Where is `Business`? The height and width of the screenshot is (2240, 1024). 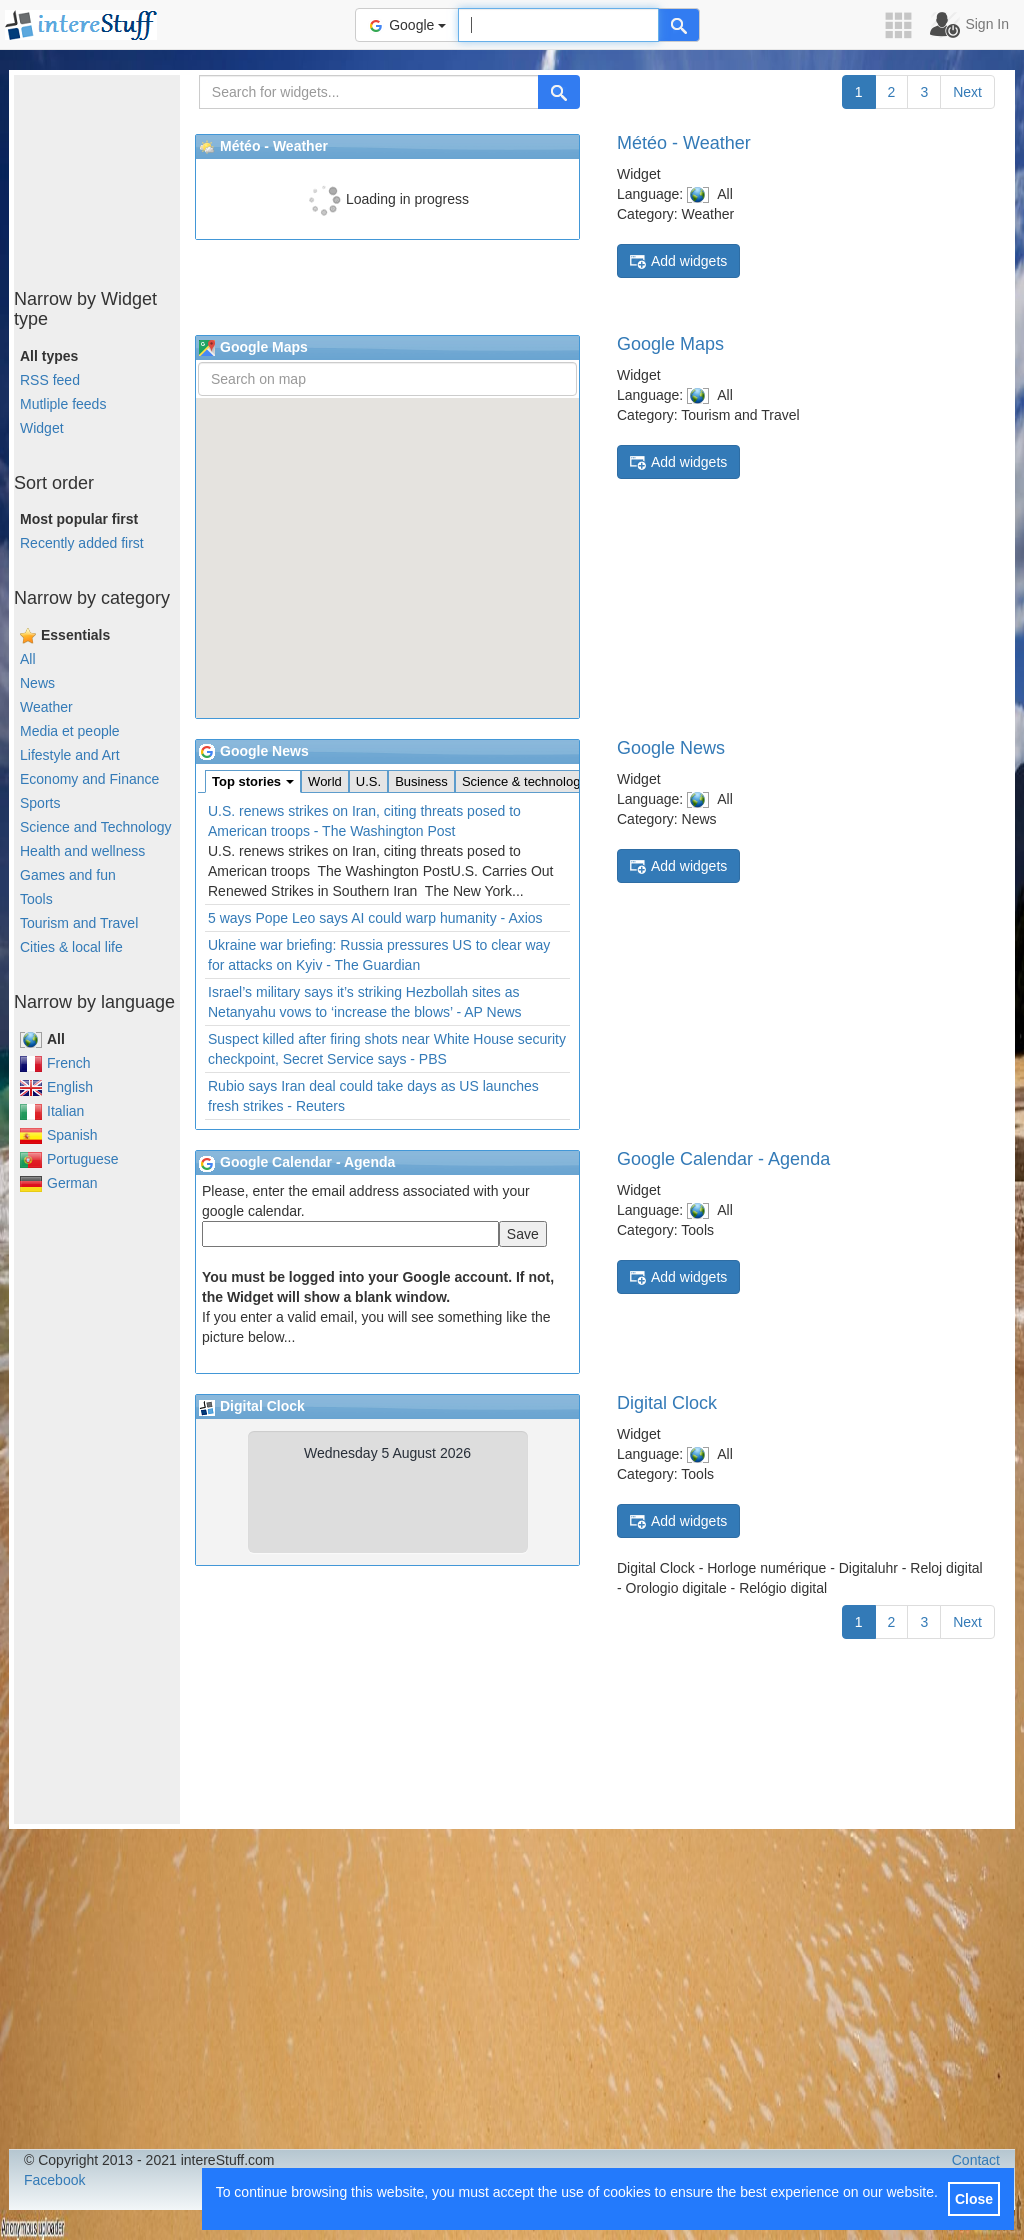
Business is located at coordinates (421, 781).